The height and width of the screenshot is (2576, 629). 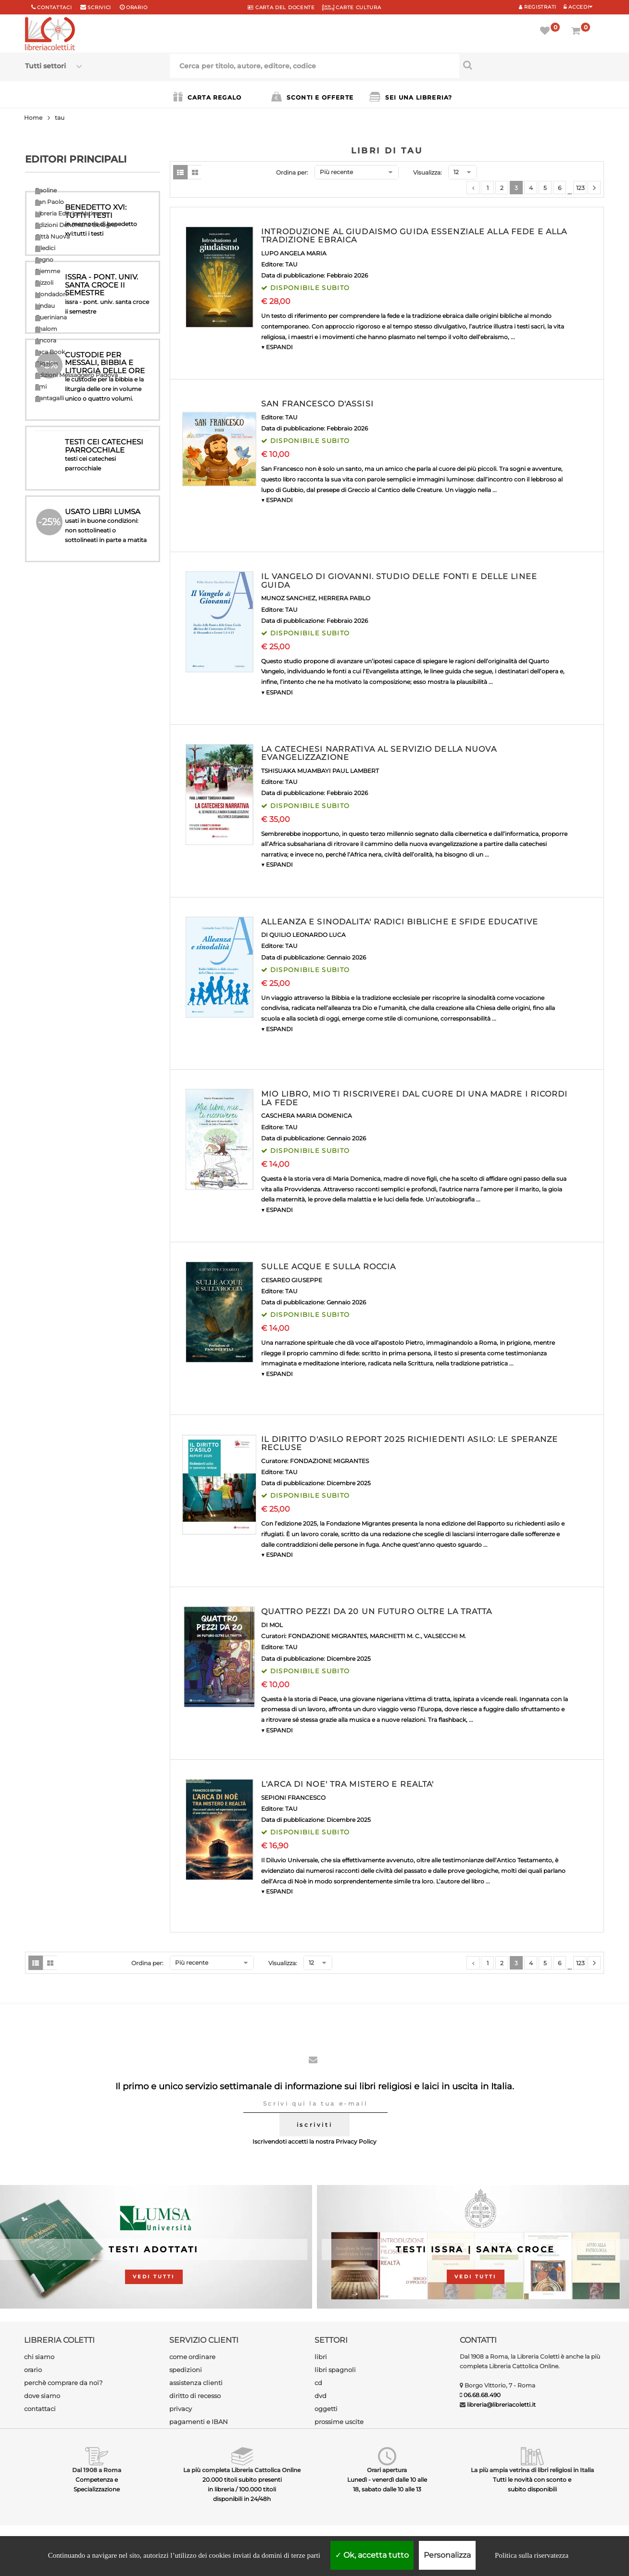 I want to click on Home, so click(x=33, y=117).